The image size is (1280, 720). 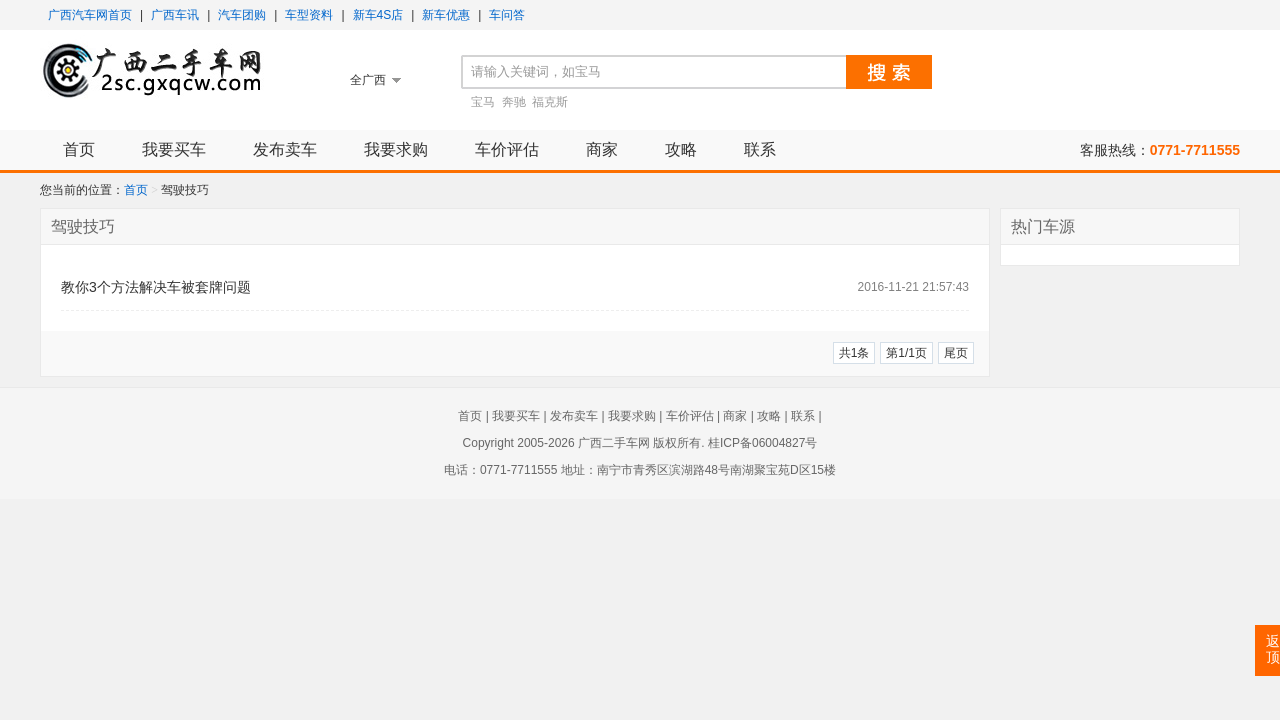 I want to click on 首页, so click(x=79, y=149).